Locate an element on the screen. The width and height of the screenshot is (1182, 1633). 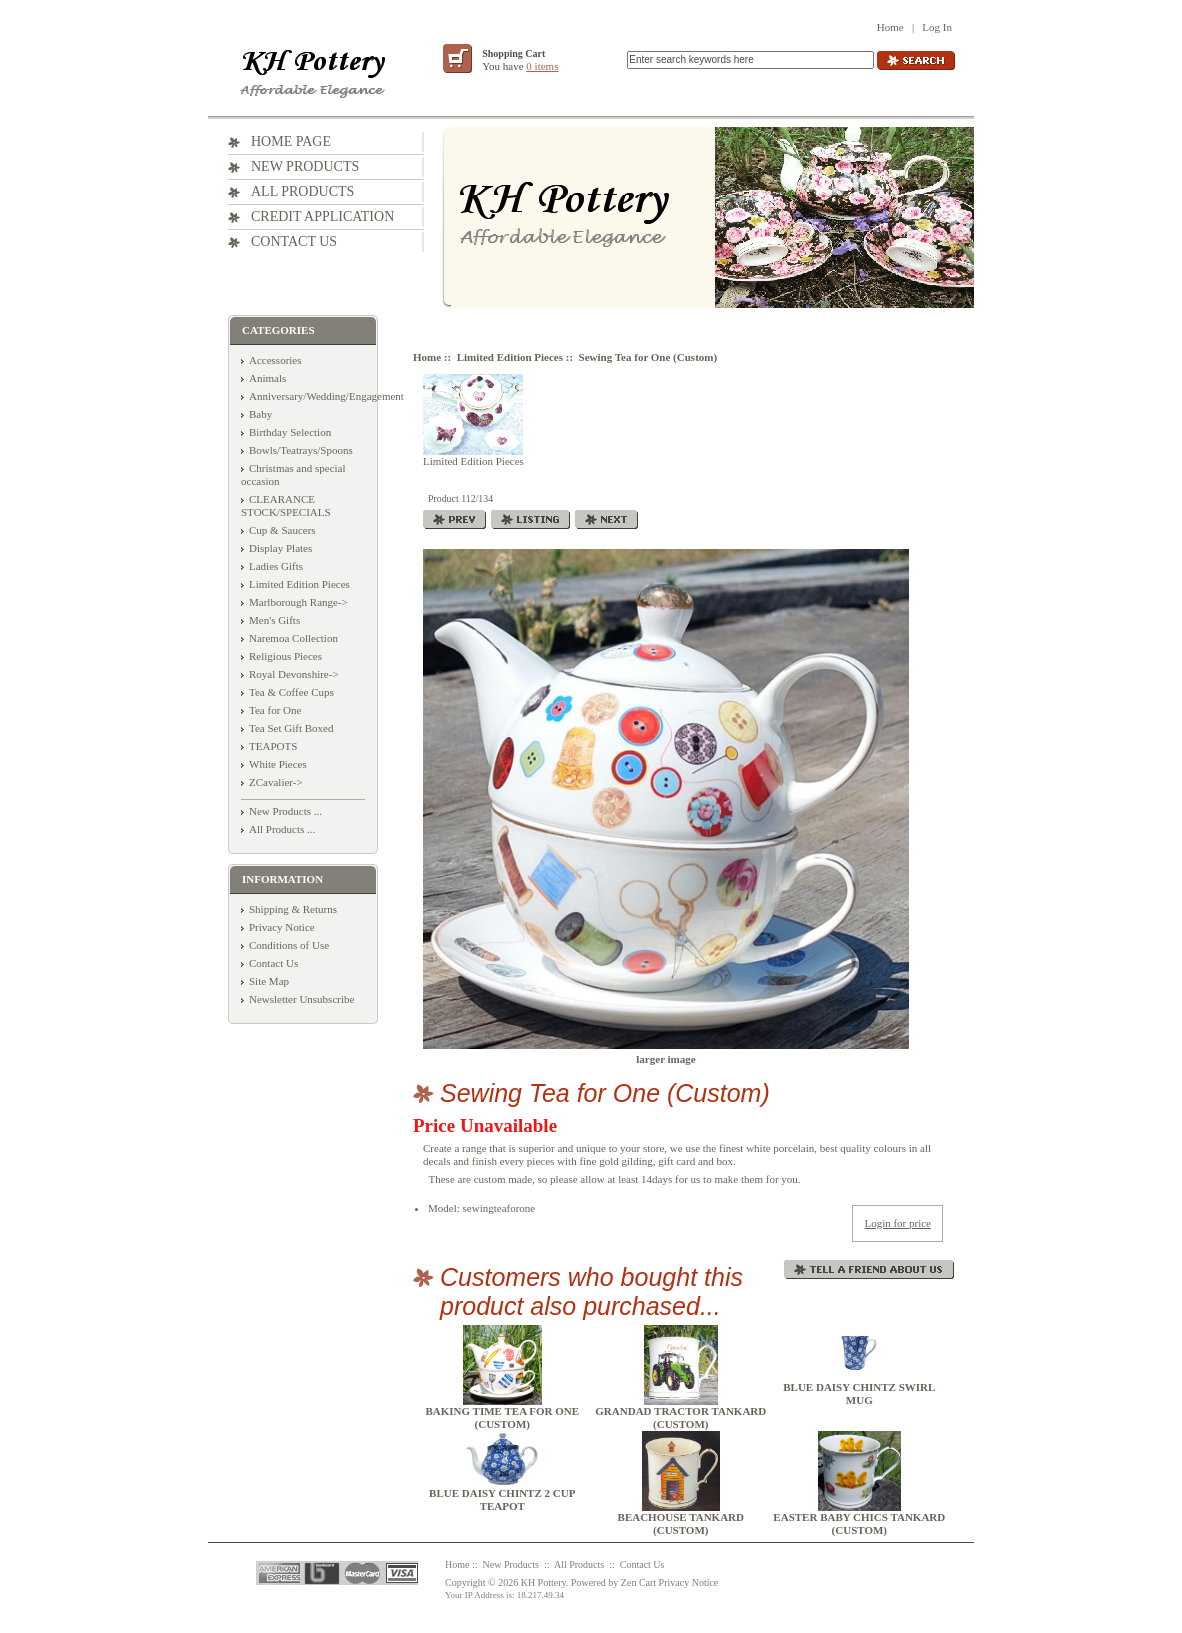
Credit Application is located at coordinates (322, 216).